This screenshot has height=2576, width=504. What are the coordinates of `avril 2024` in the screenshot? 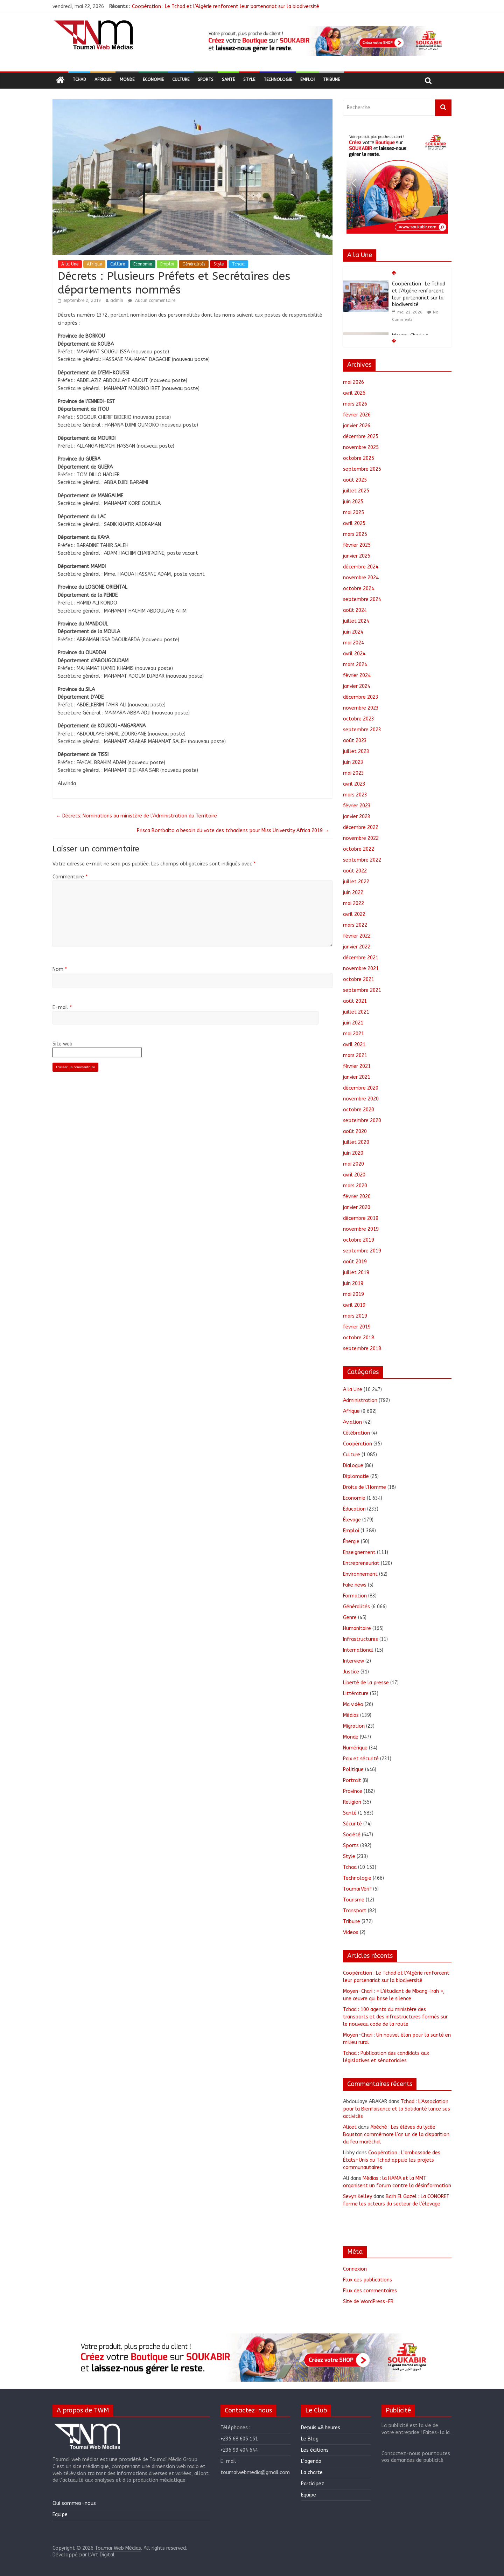 It's located at (354, 654).